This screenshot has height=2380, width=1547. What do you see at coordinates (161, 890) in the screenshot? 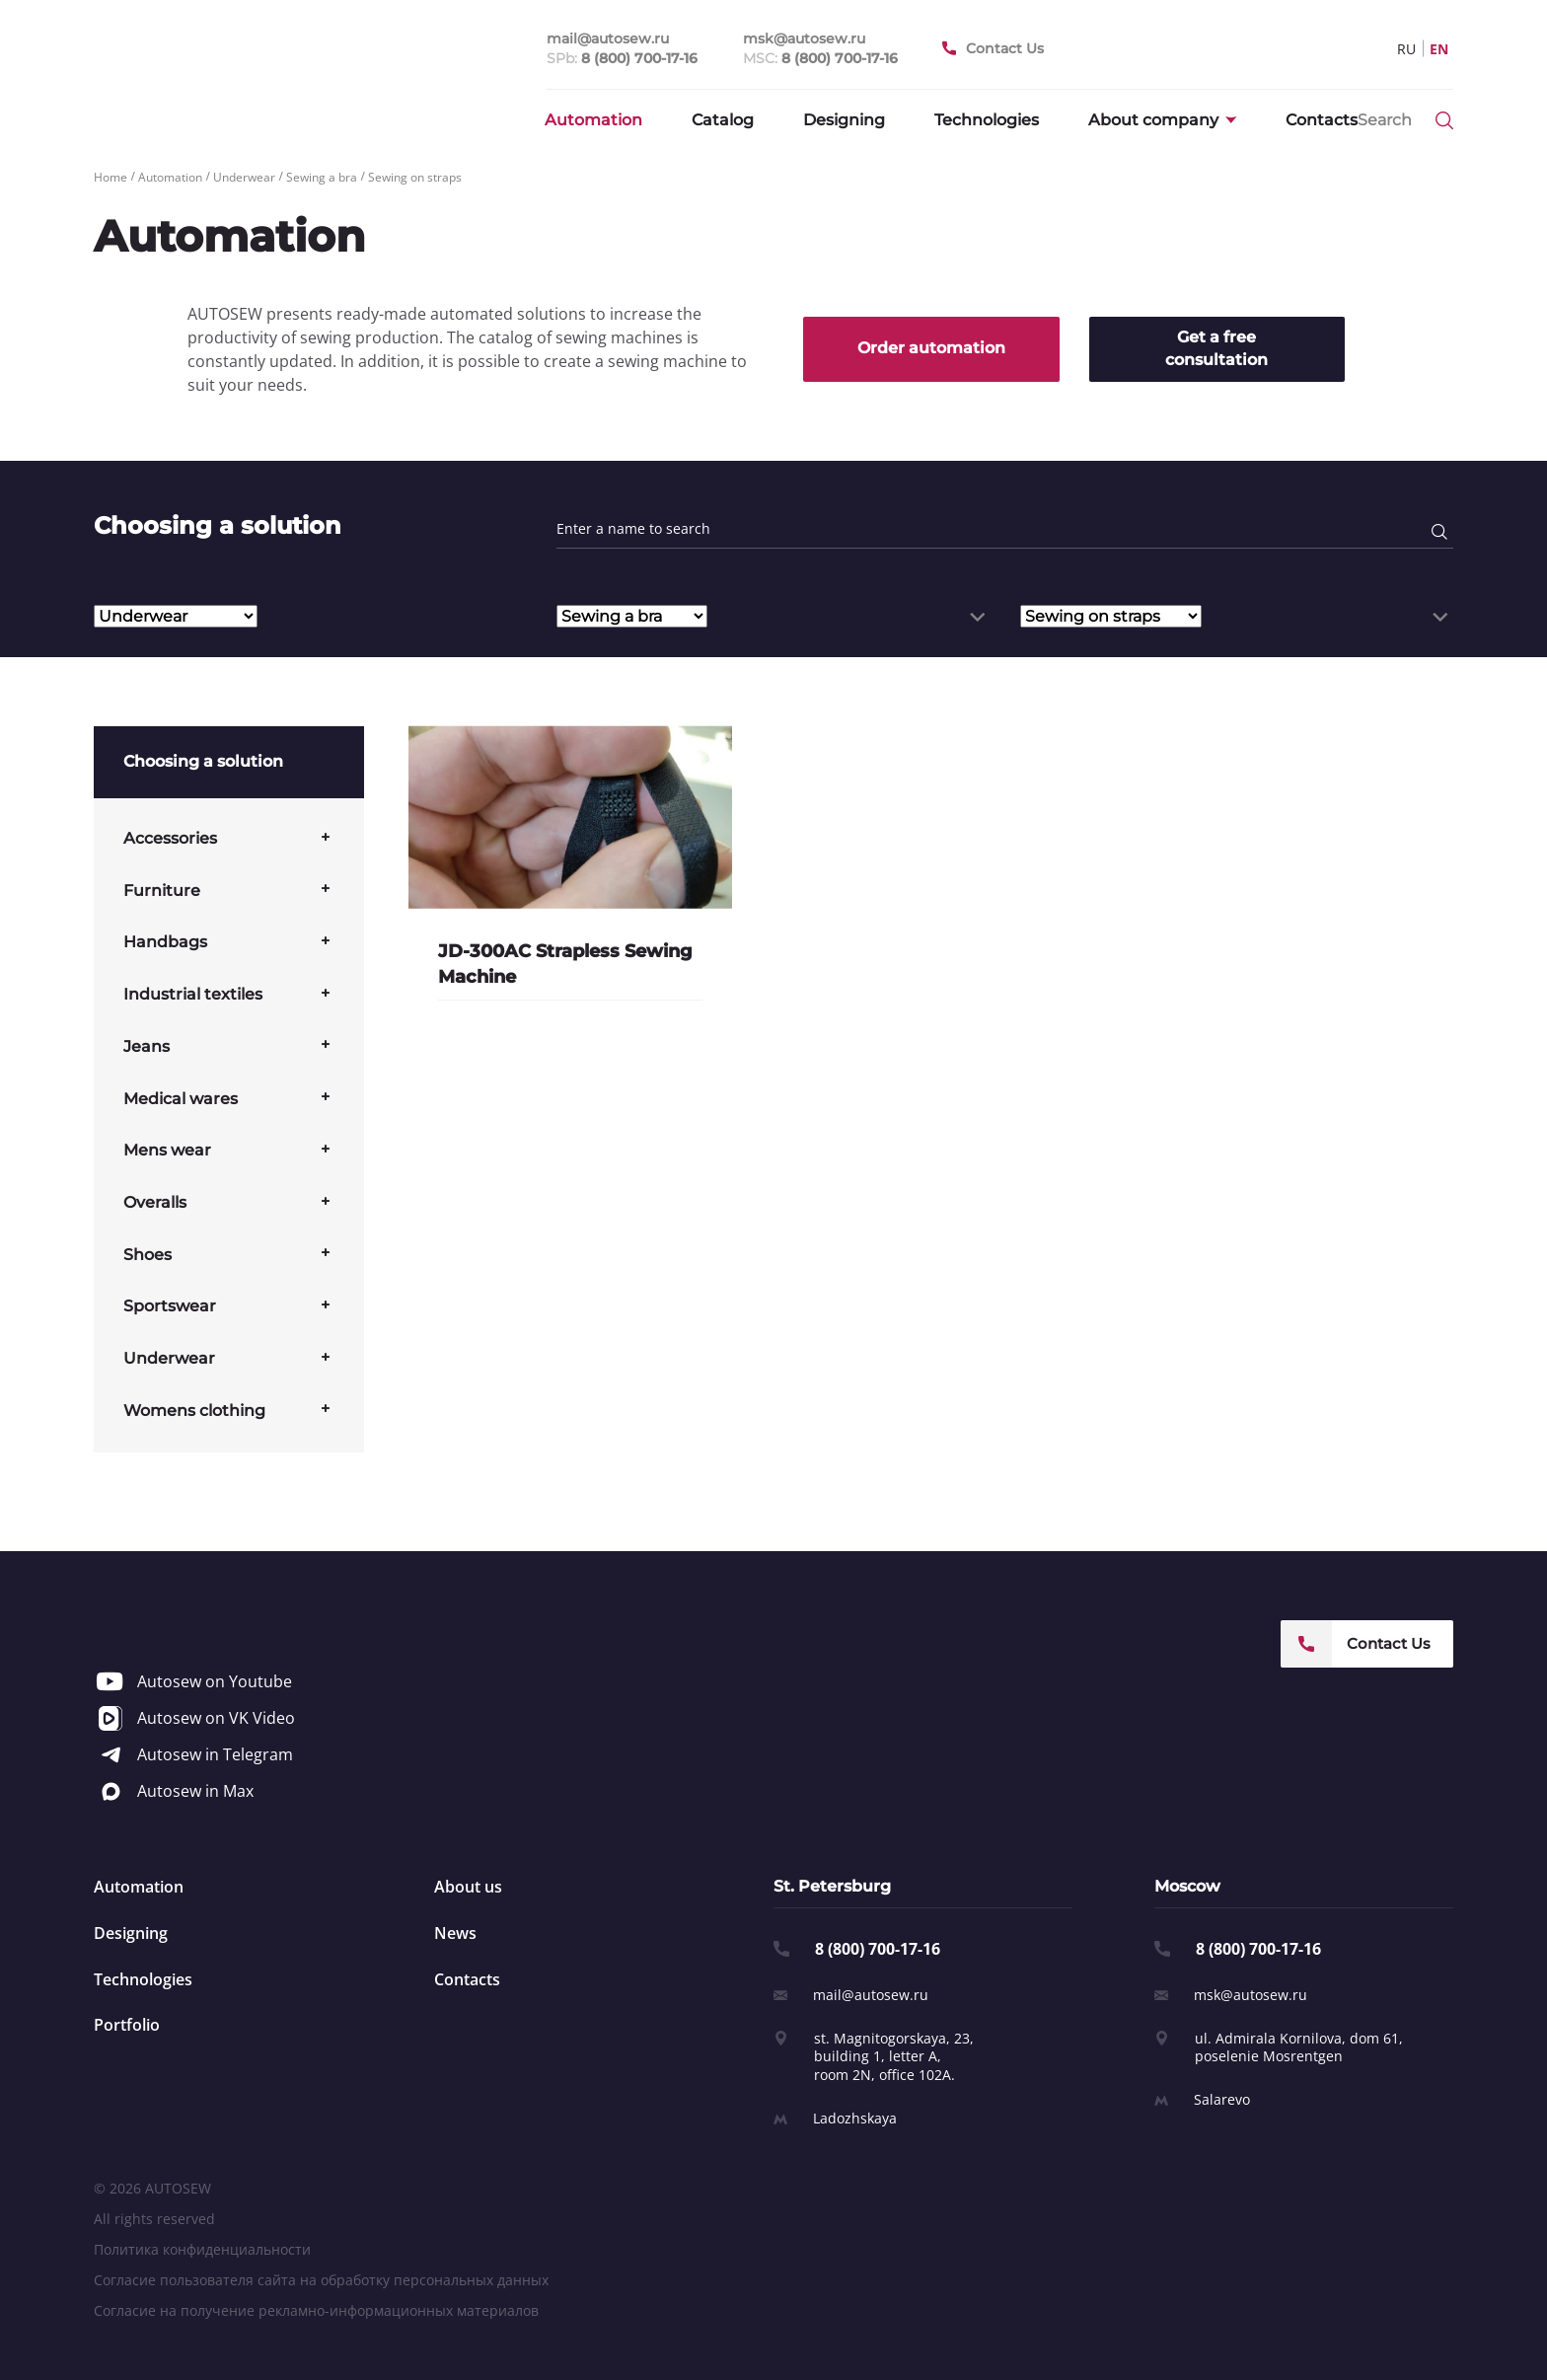
I see `Furniture` at bounding box center [161, 890].